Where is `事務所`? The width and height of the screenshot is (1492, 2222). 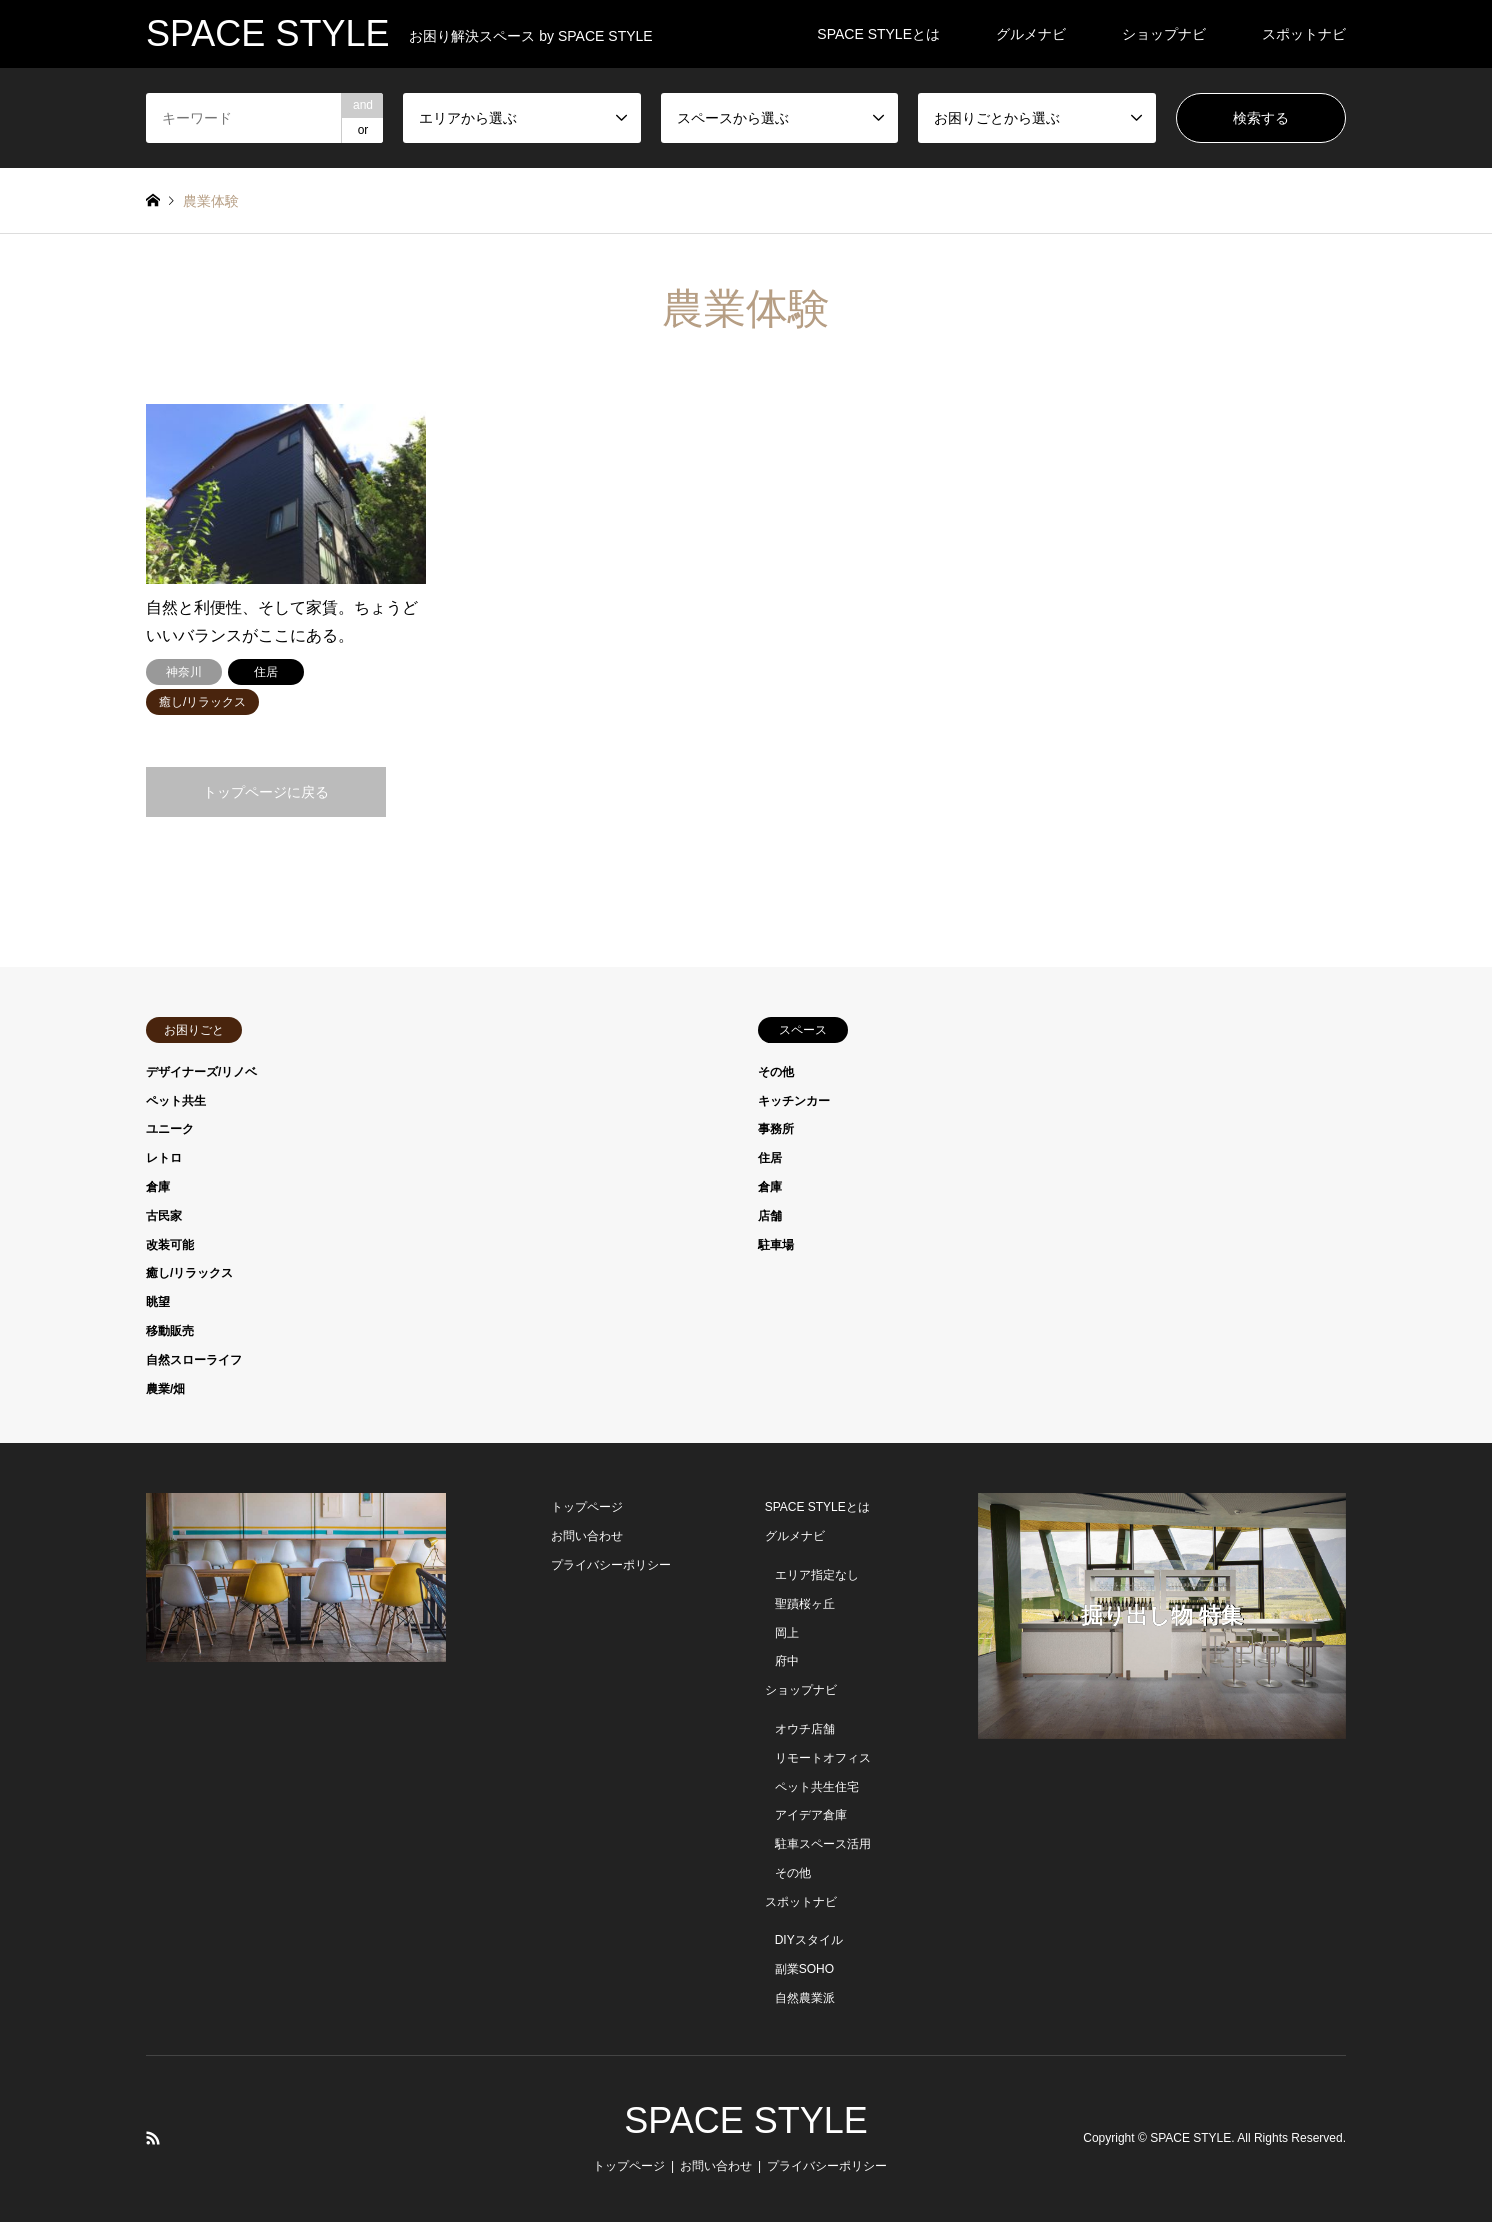
事務所 is located at coordinates (776, 1129).